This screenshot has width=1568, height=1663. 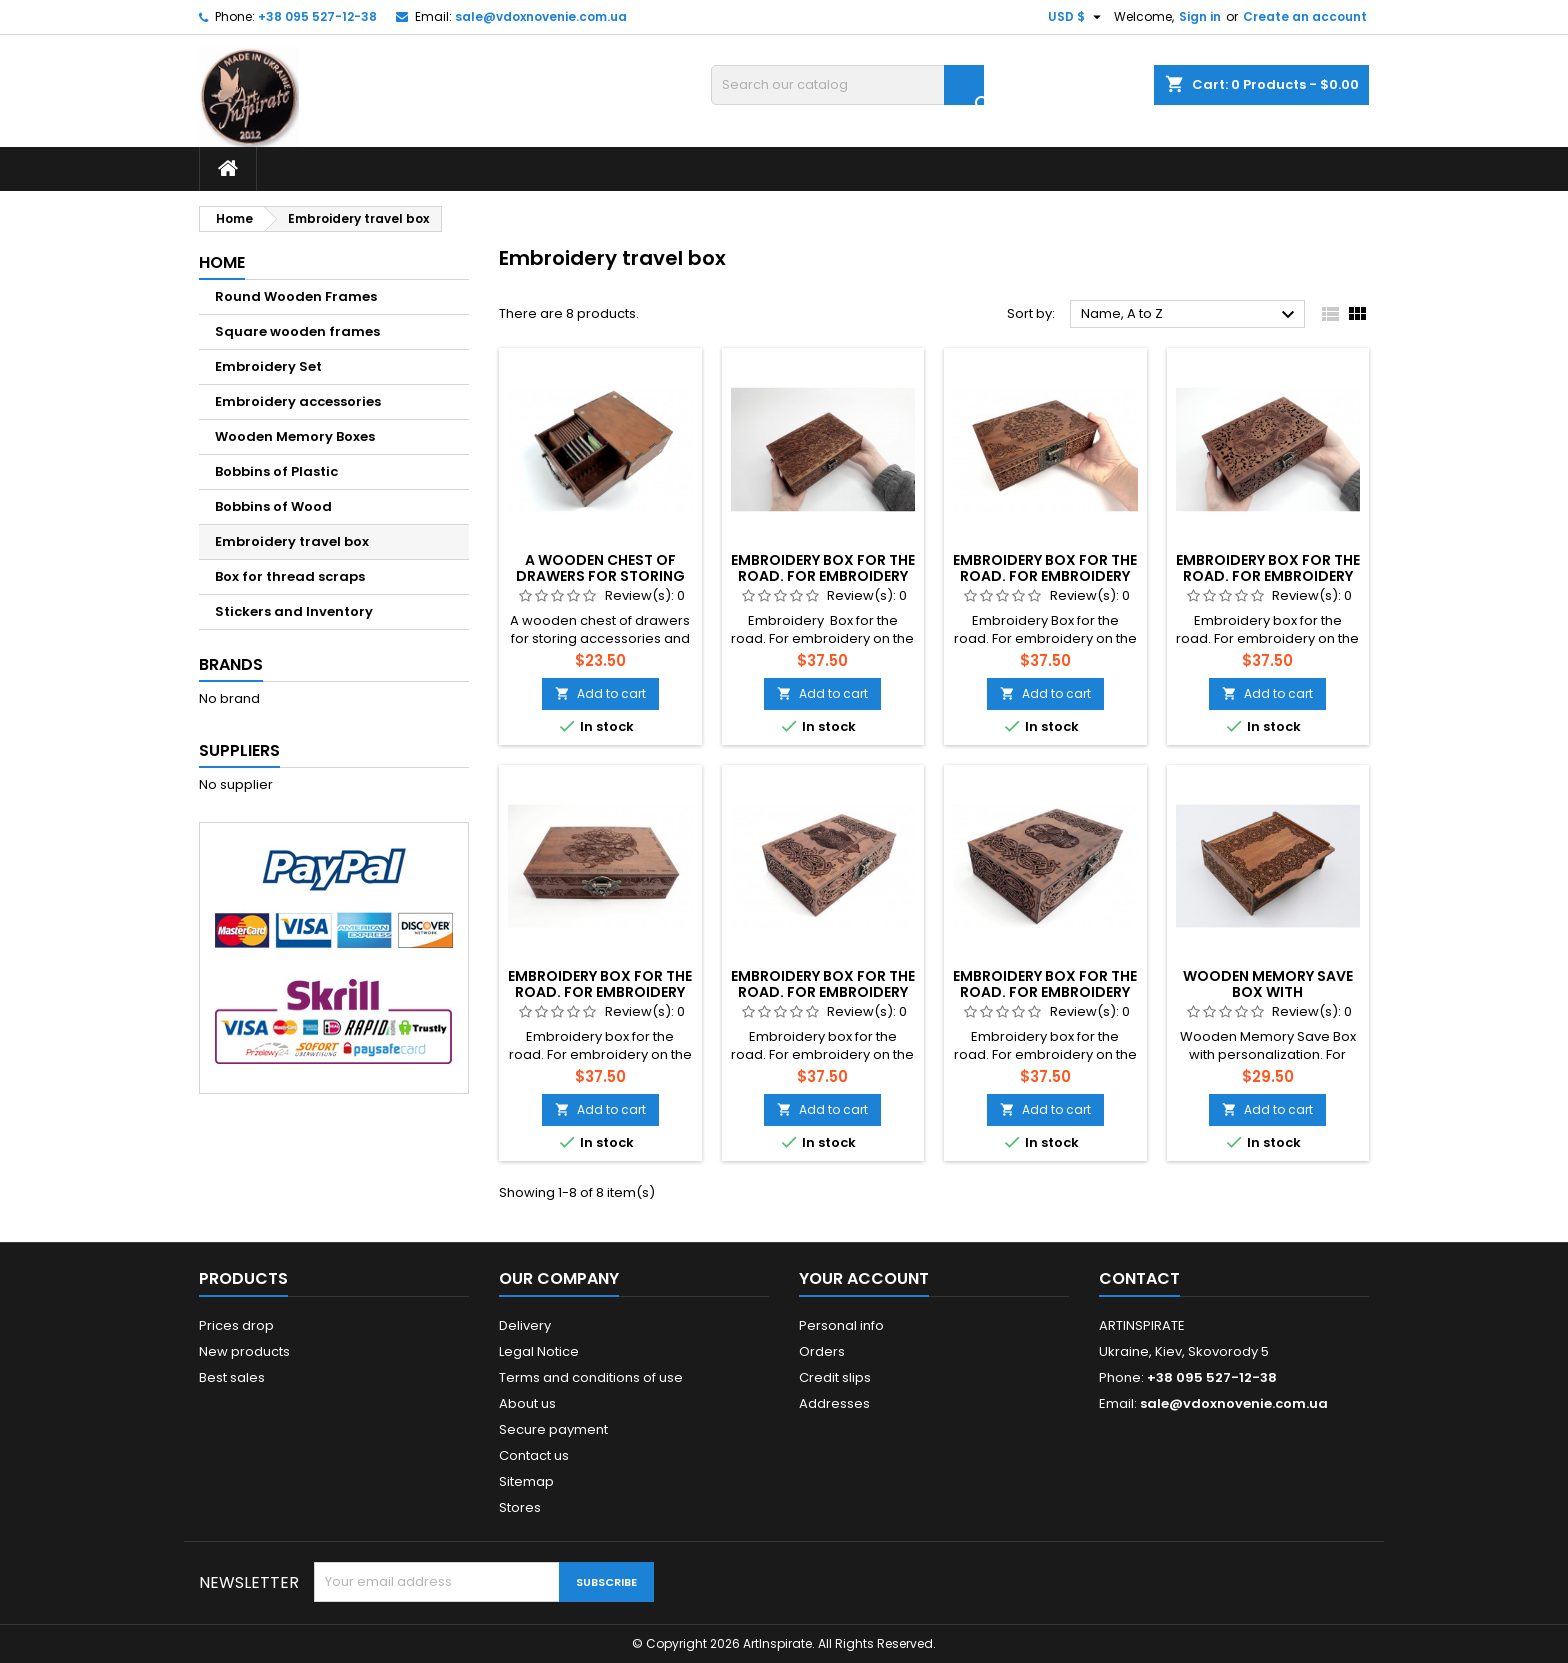 What do you see at coordinates (297, 331) in the screenshot?
I see `Square wooden frames` at bounding box center [297, 331].